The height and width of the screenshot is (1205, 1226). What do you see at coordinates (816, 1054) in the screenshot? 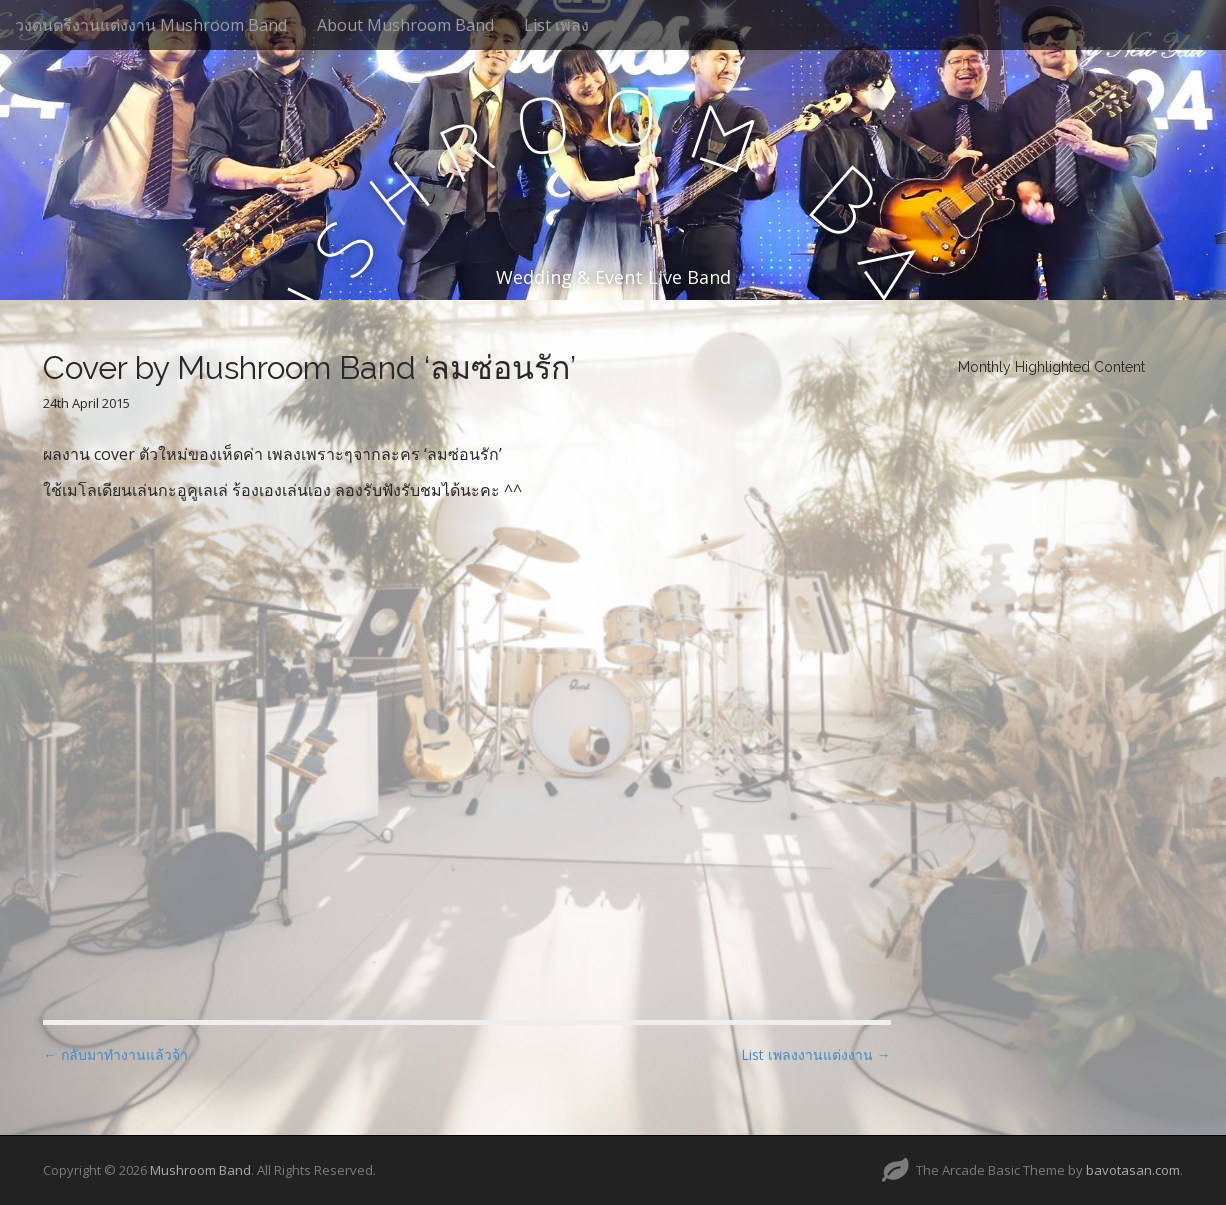
I see `List เพลงงานแต่งงาน →` at bounding box center [816, 1054].